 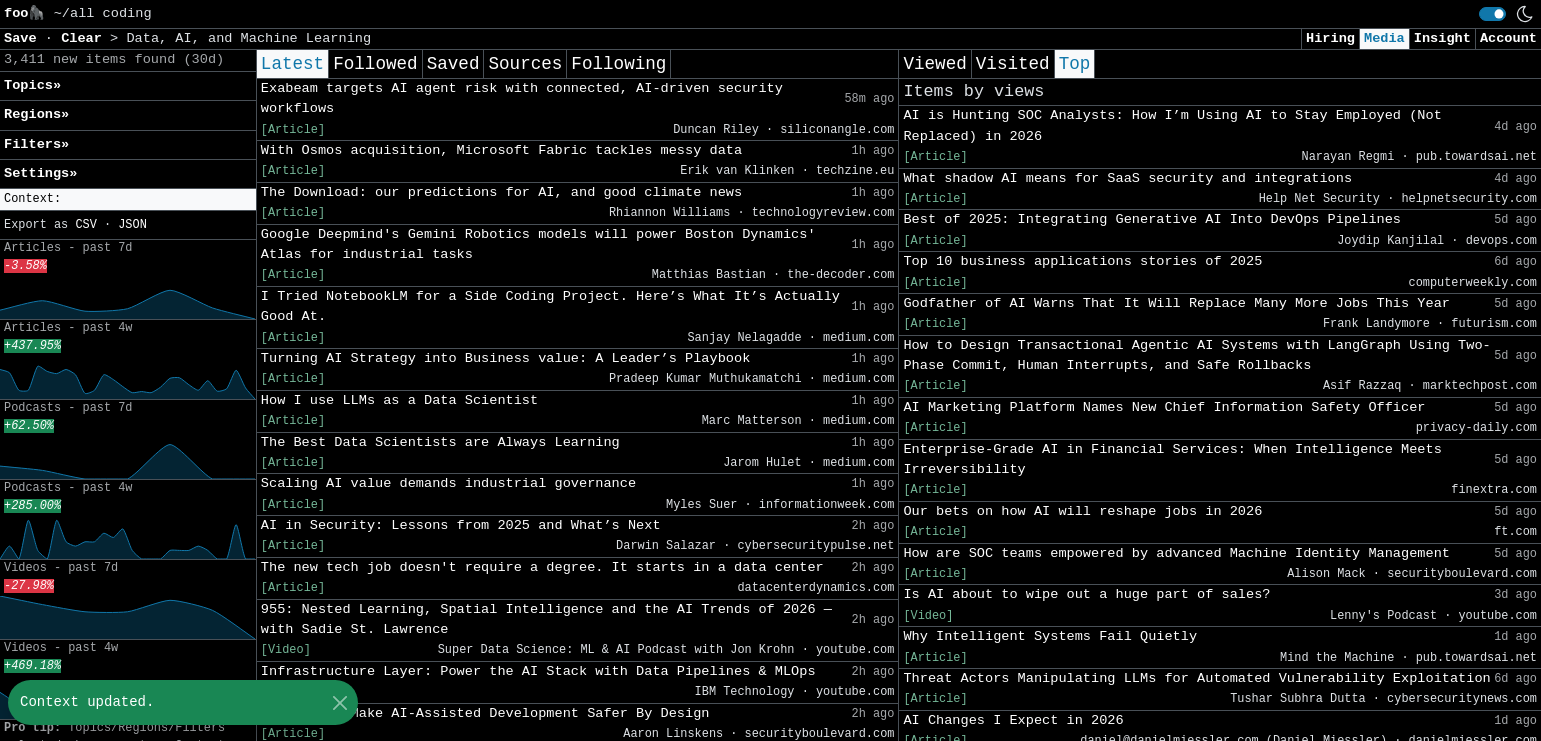 What do you see at coordinates (1127, 178) in the screenshot?
I see `What shadow AI means for SaaS security and integrations` at bounding box center [1127, 178].